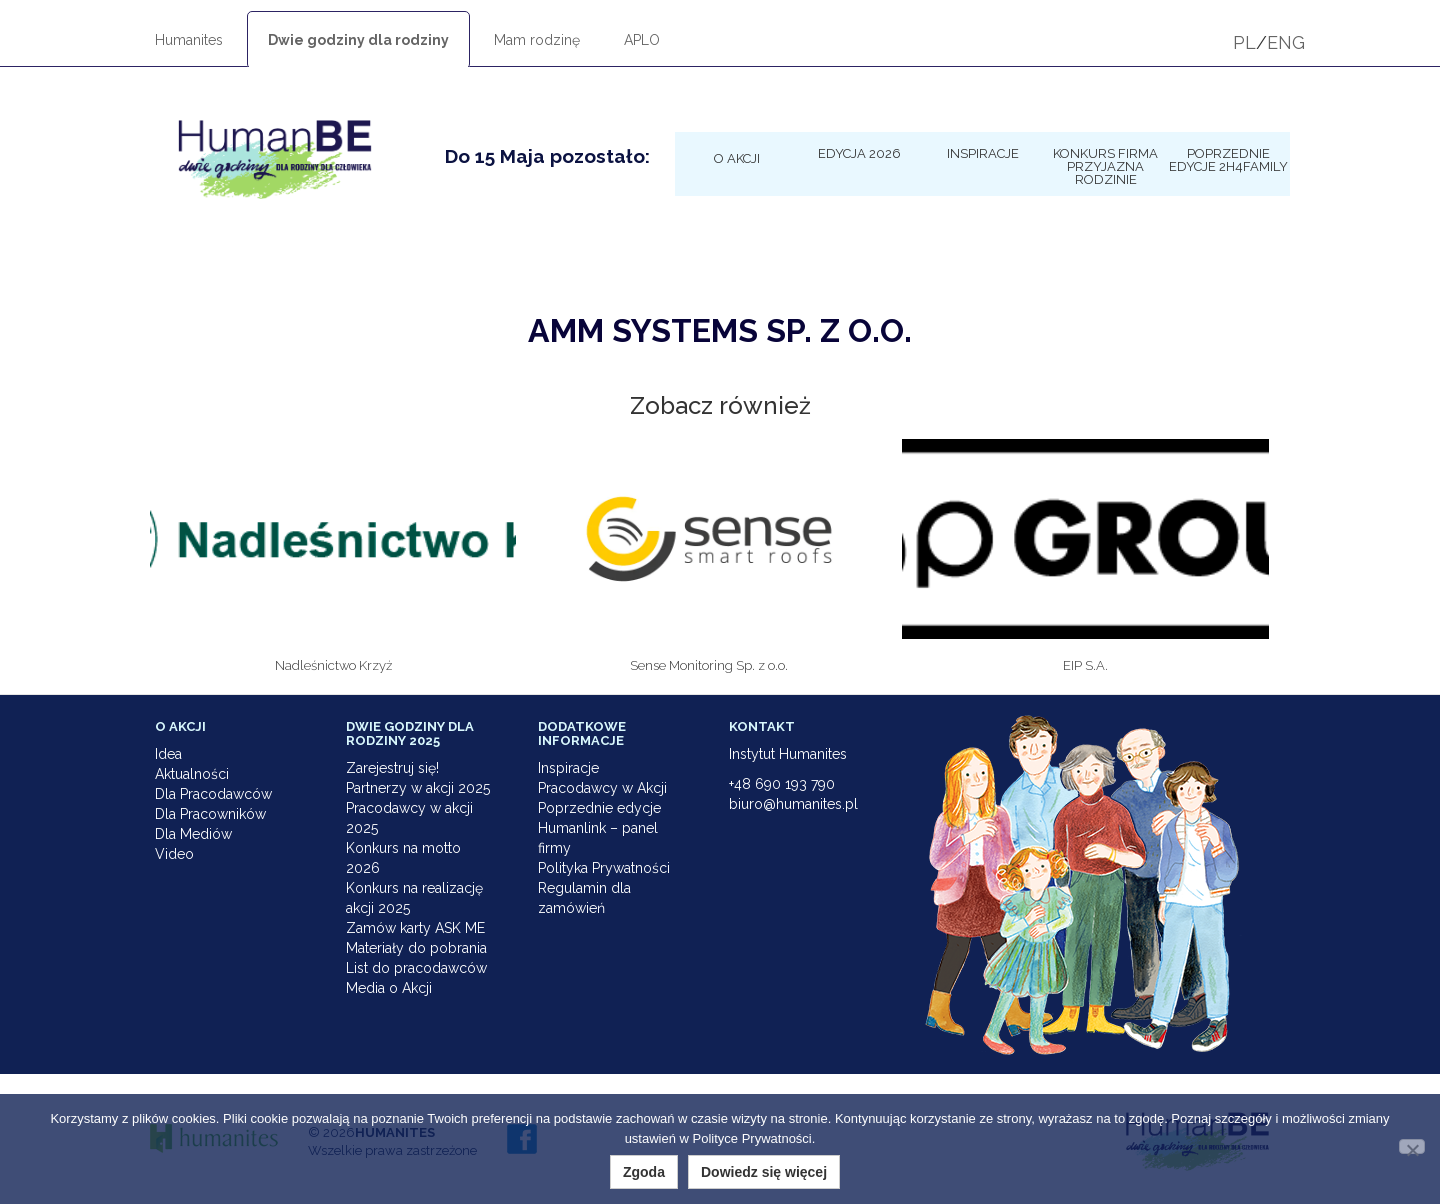 This screenshot has height=1204, width=1440. Describe the element at coordinates (1286, 42) in the screenshot. I see `ENG` at that location.